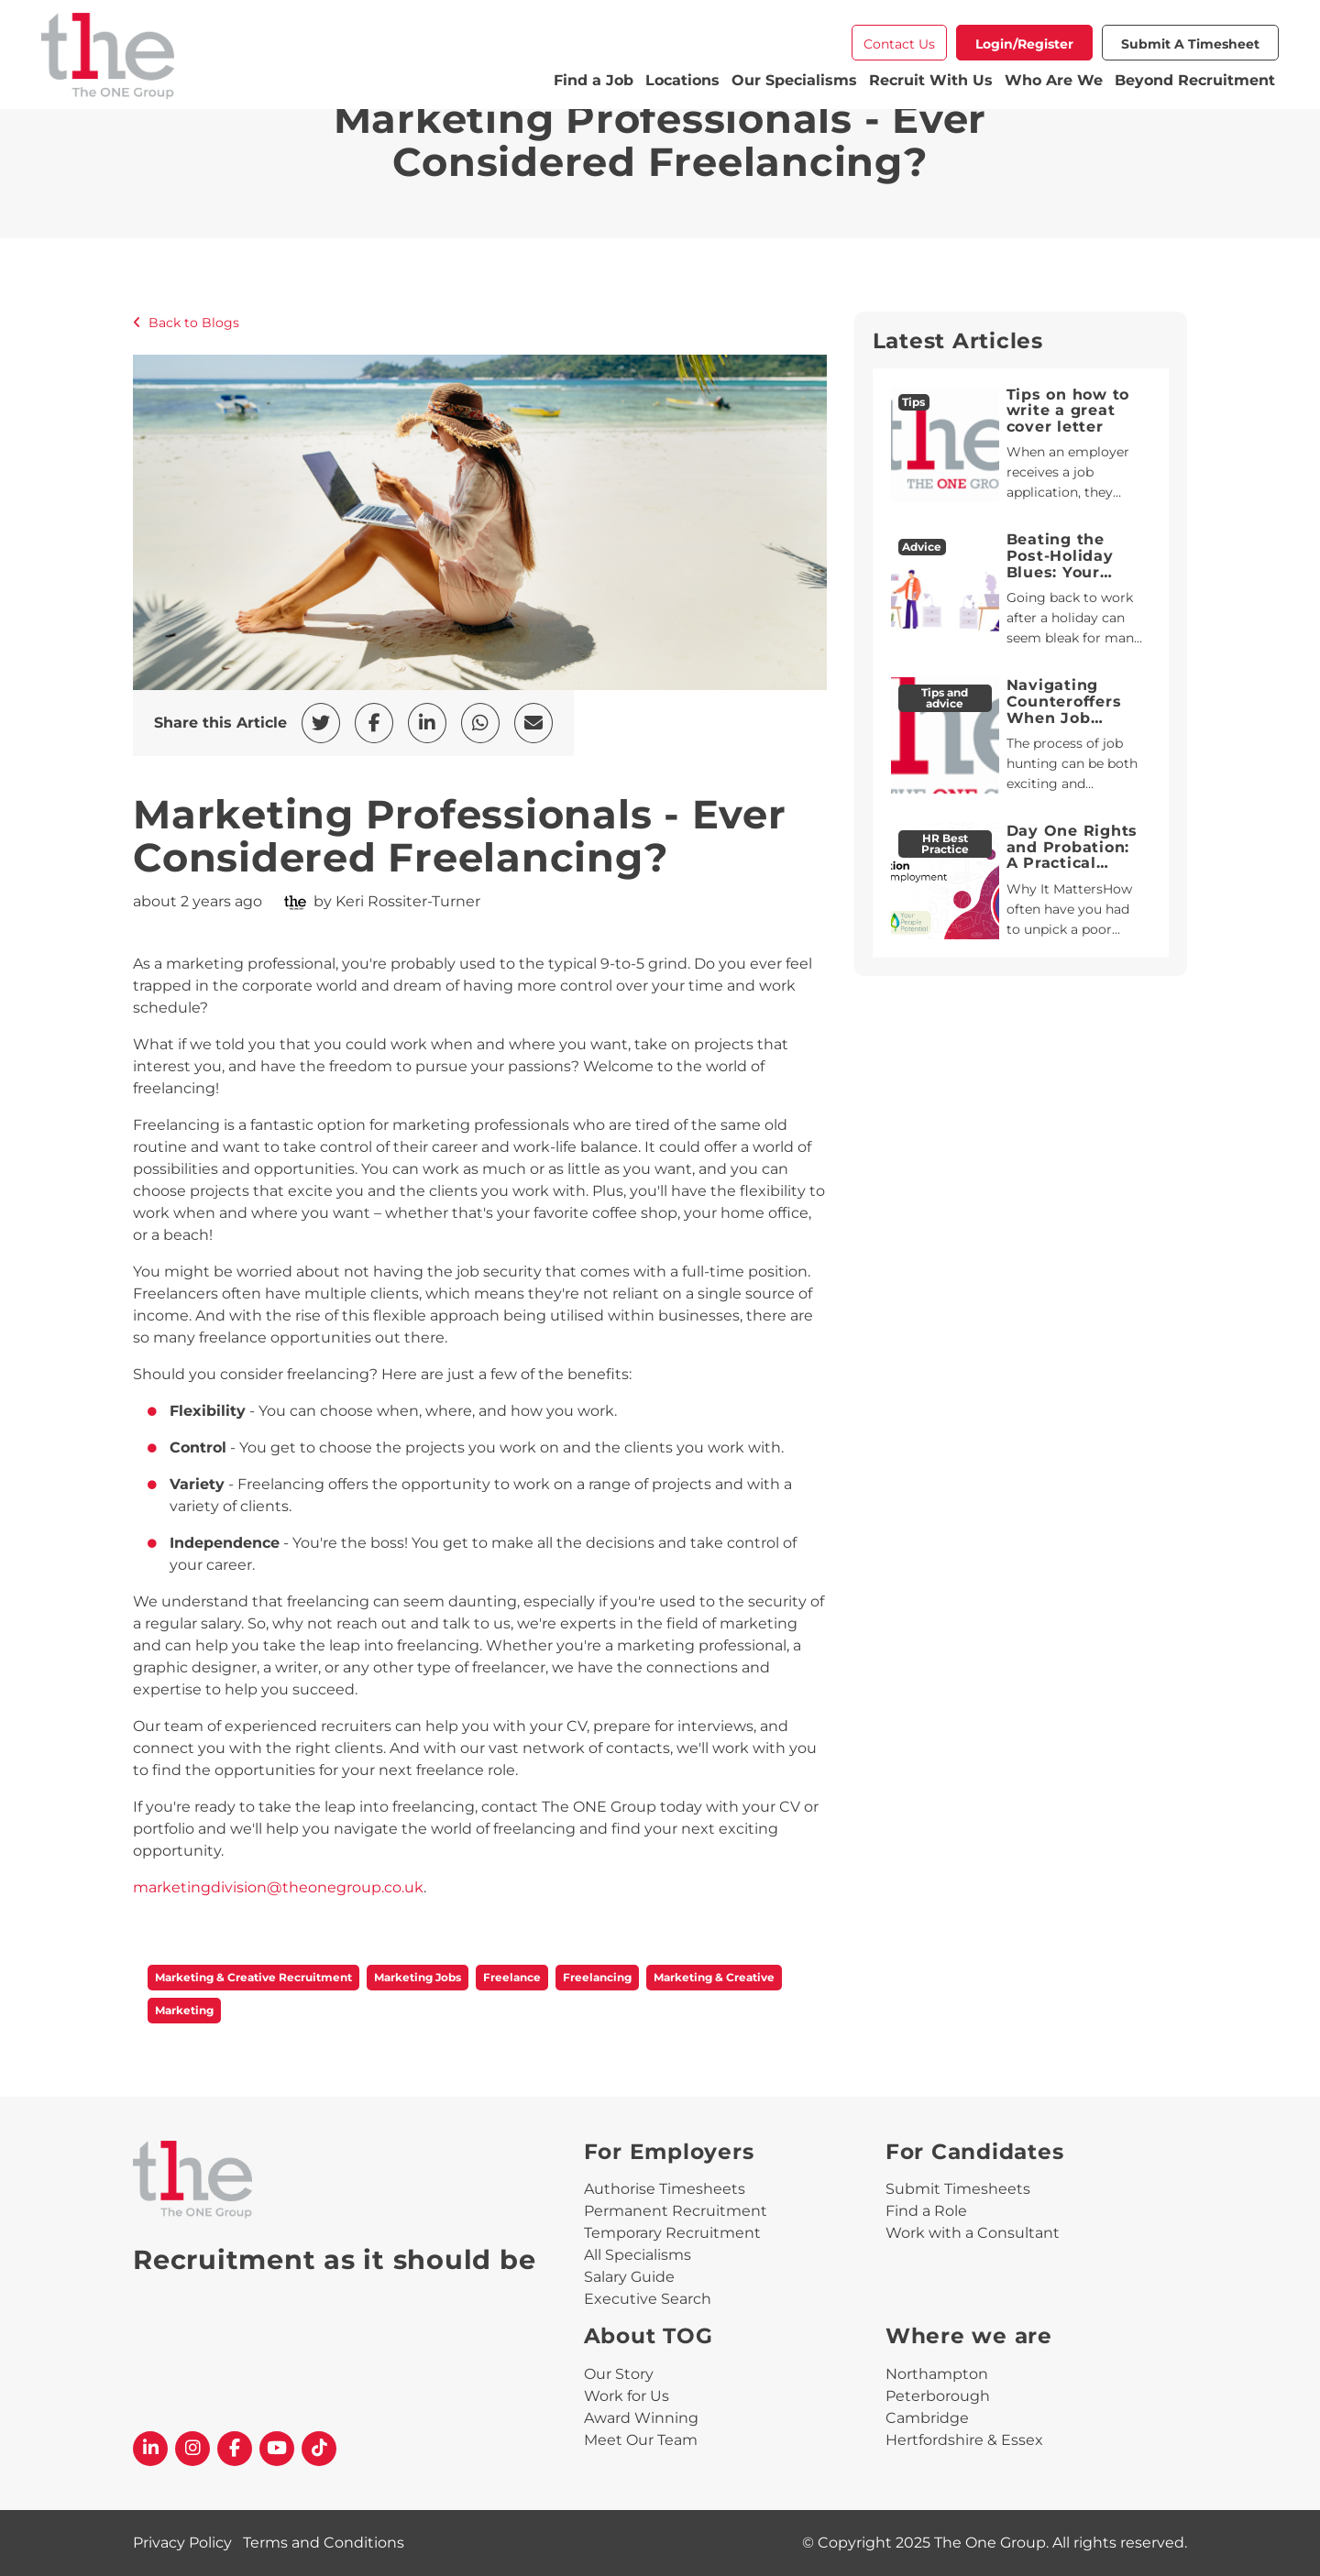  Describe the element at coordinates (964, 2440) in the screenshot. I see `Hertfordshire & Essex` at that location.